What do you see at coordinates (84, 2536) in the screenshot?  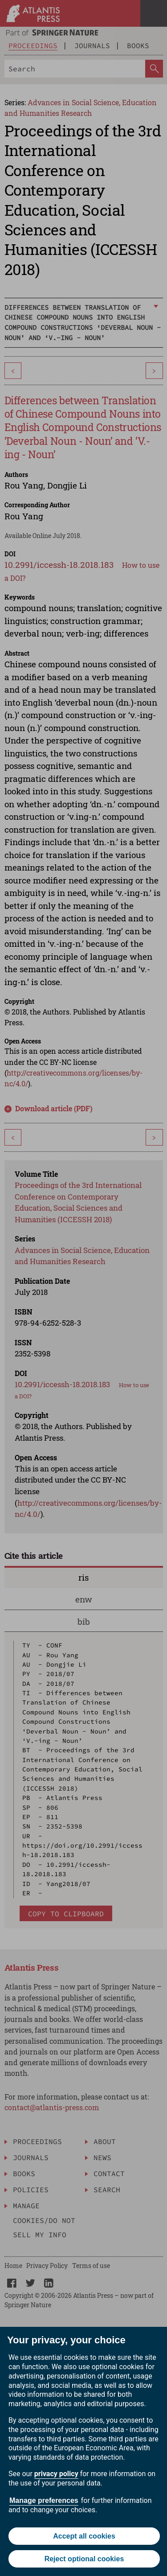 I see `Accept all cookies` at bounding box center [84, 2536].